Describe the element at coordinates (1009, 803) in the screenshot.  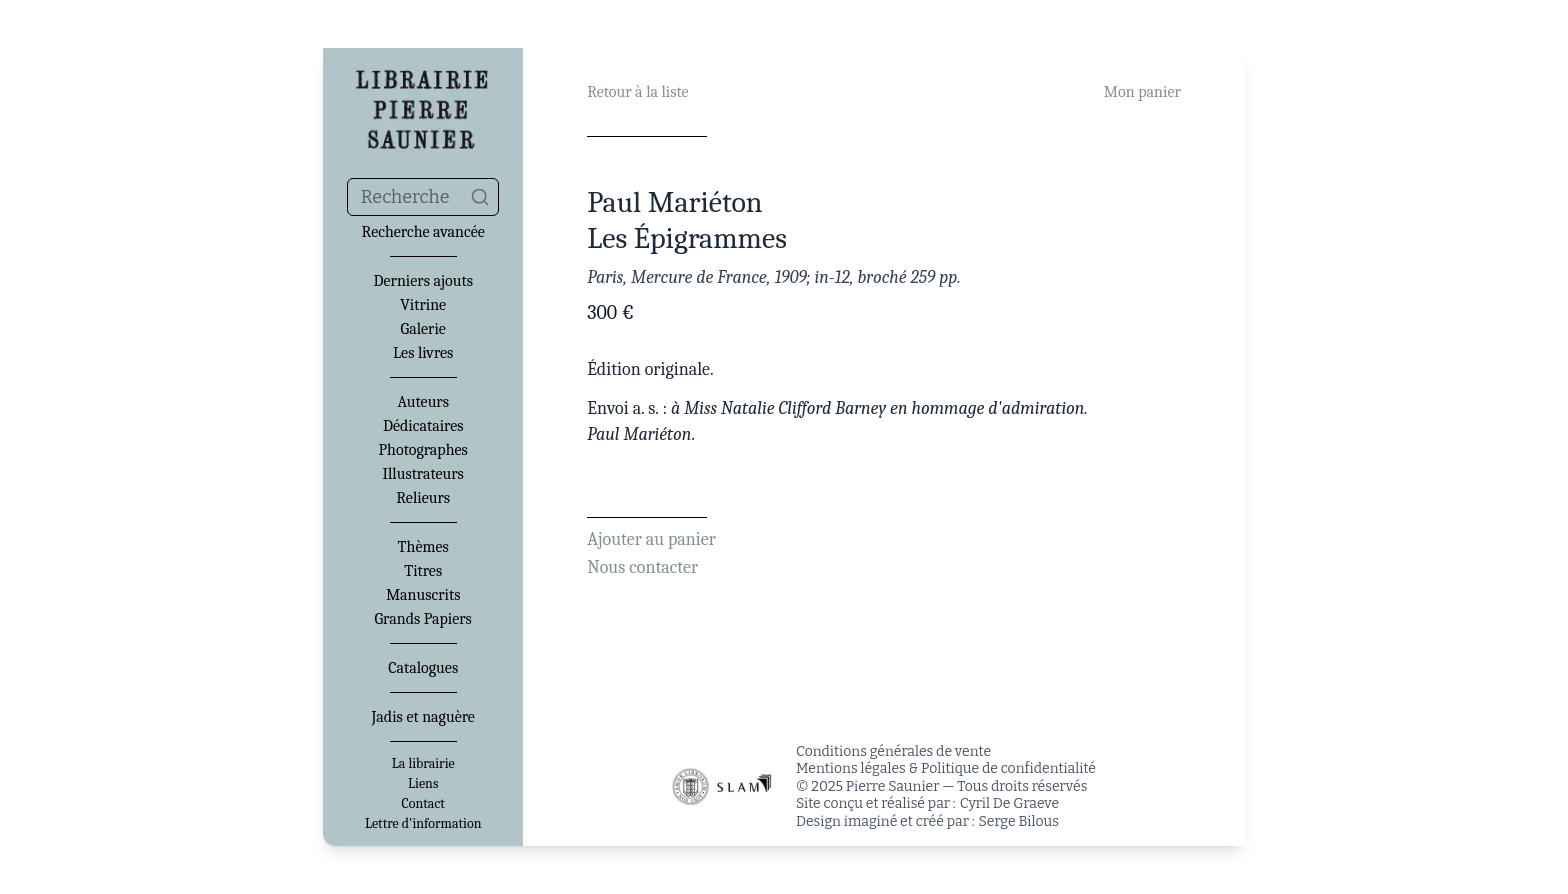
I see `Cyril De Graeve` at that location.